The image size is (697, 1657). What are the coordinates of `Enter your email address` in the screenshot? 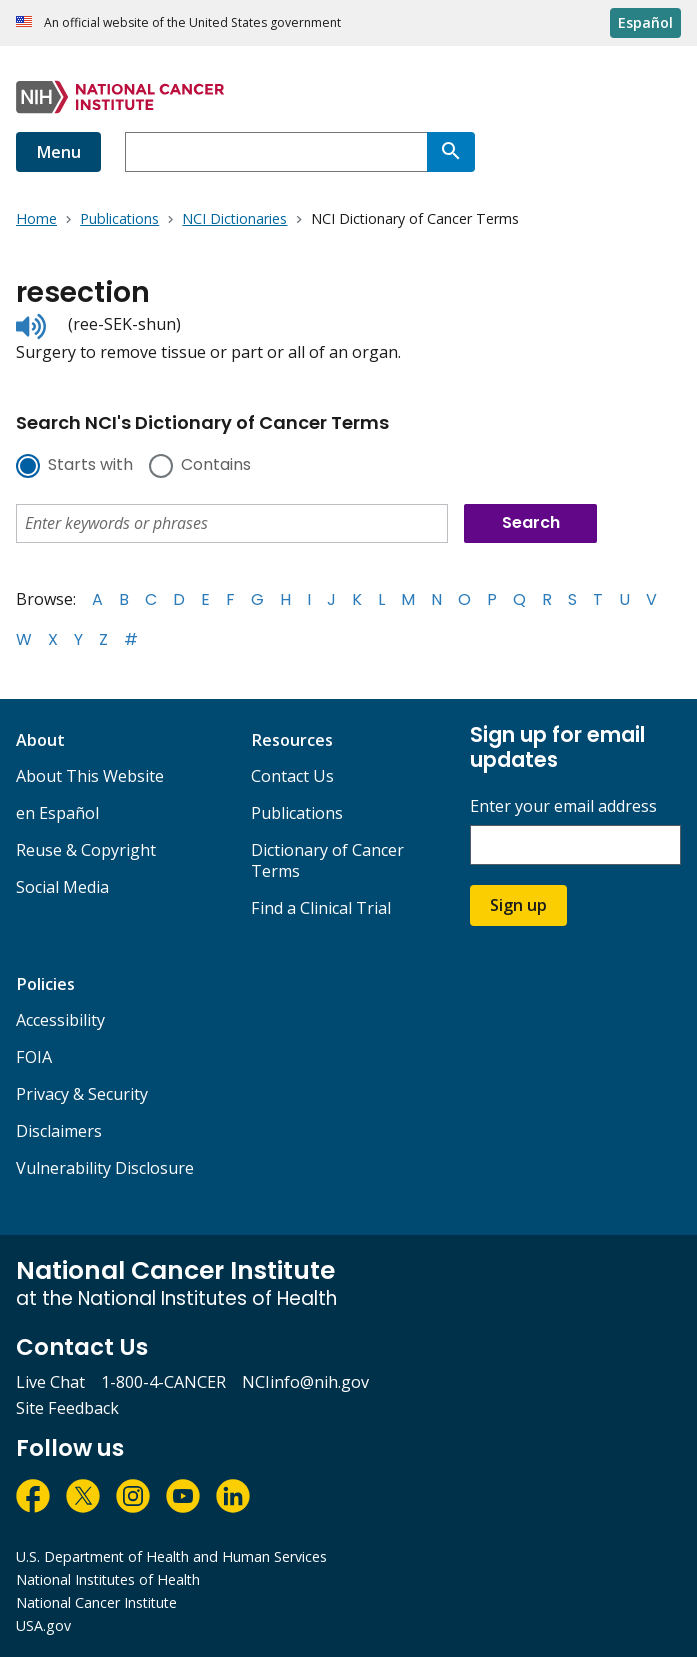 It's located at (563, 806).